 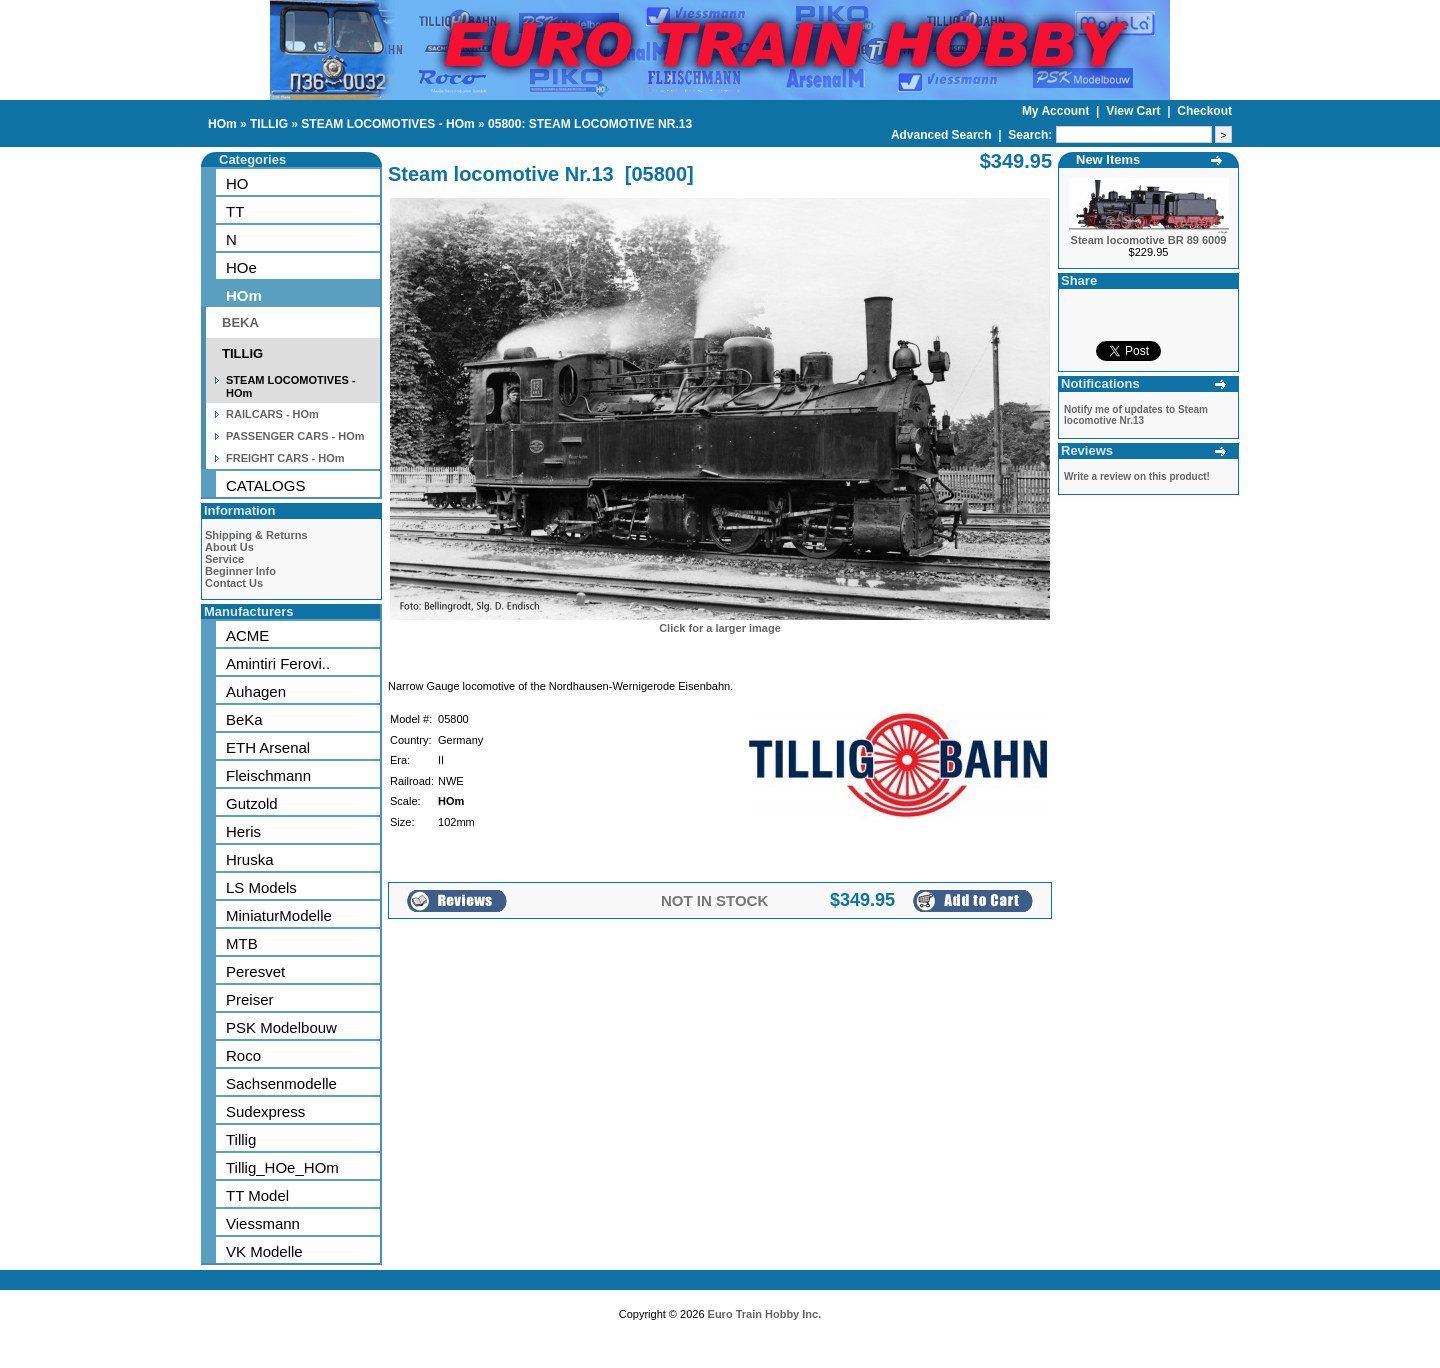 I want to click on New Items, so click(x=1108, y=159).